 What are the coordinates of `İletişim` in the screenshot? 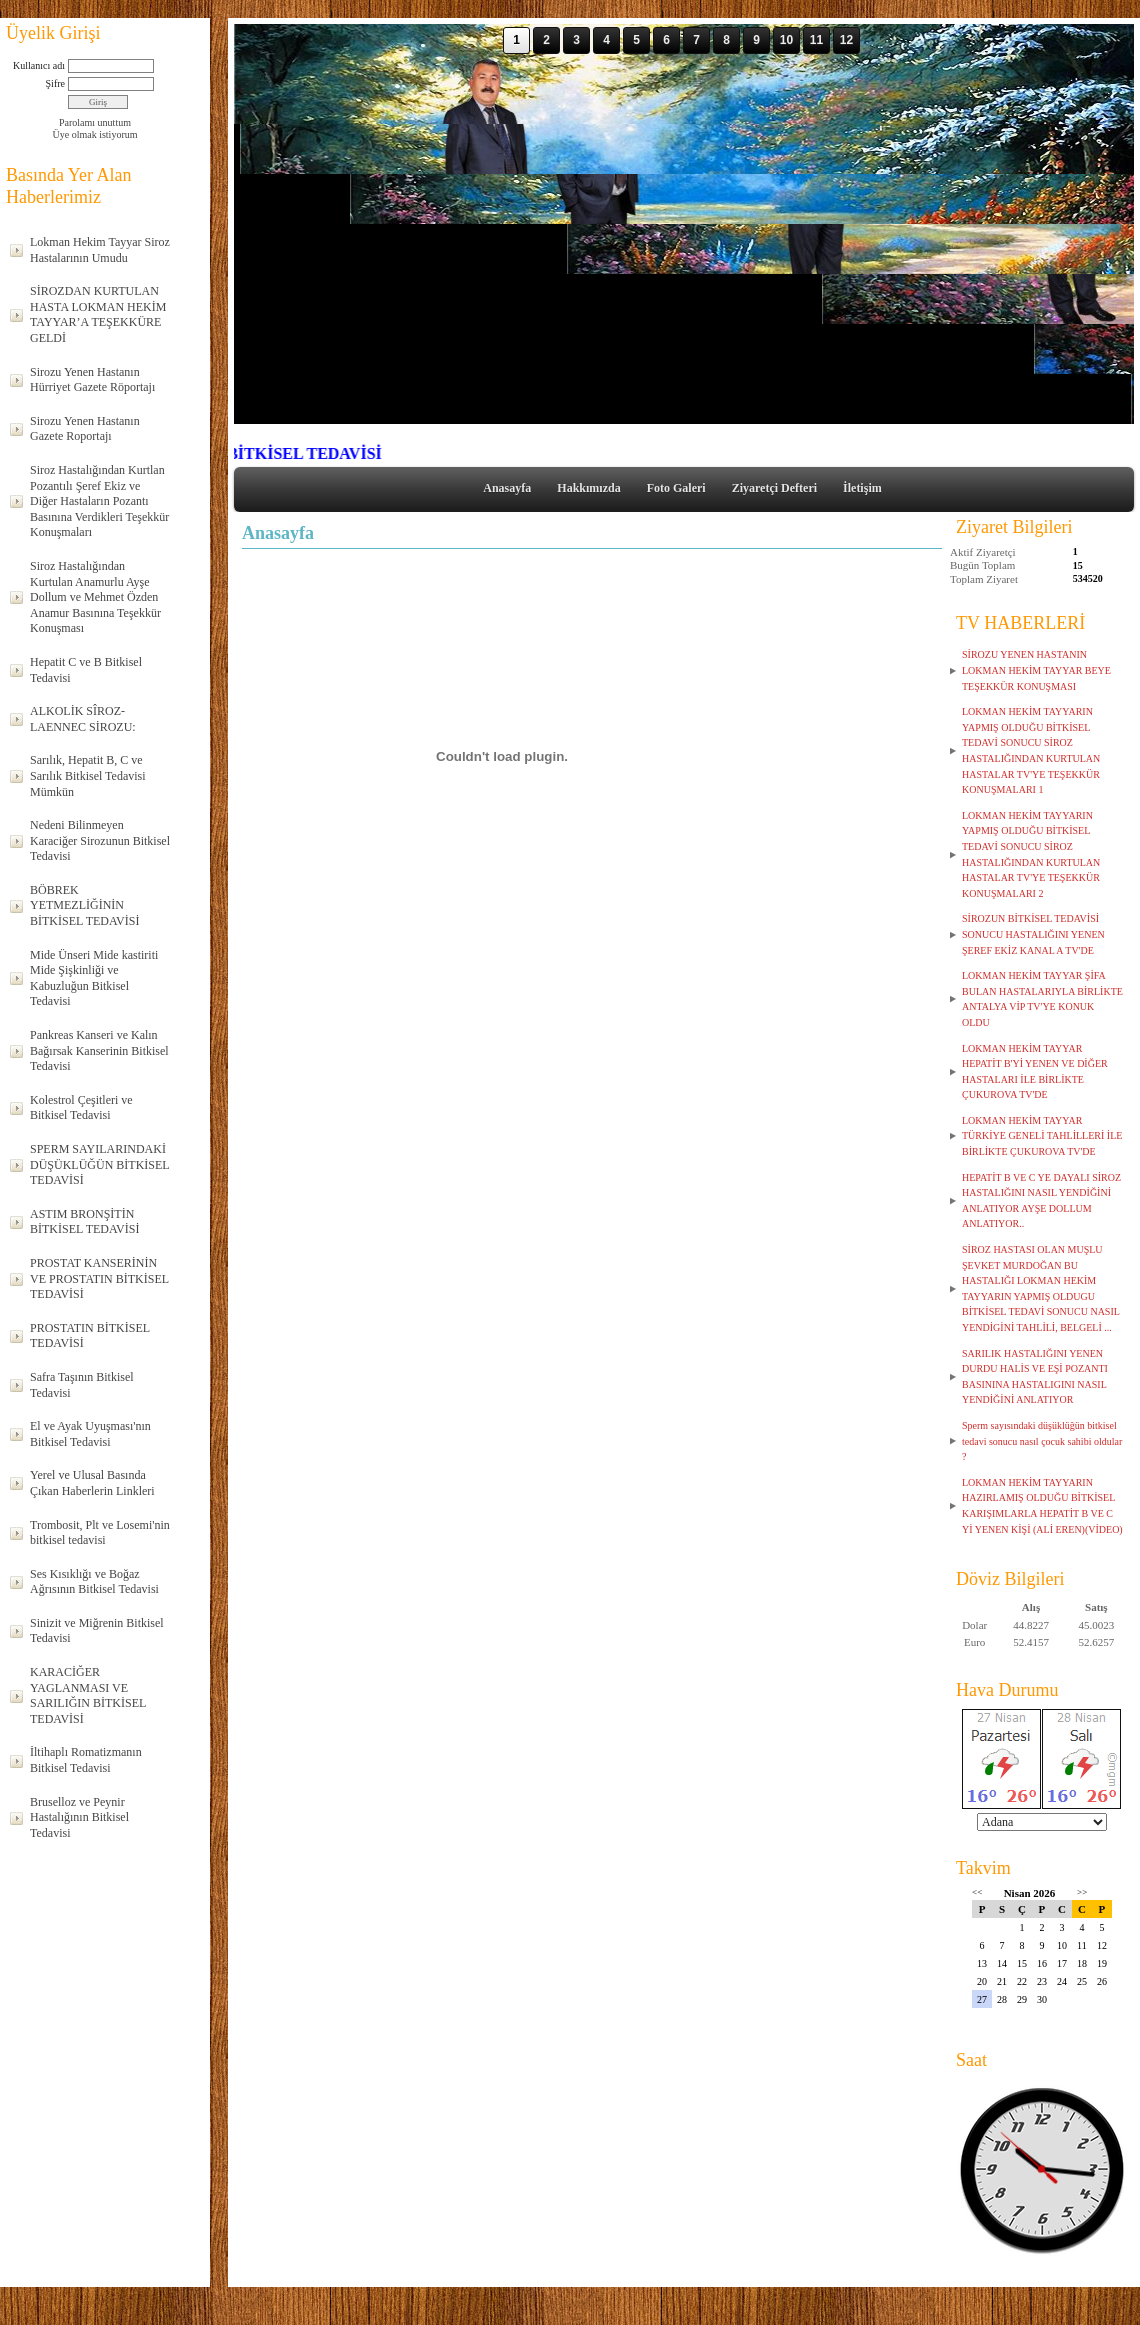 It's located at (862, 488).